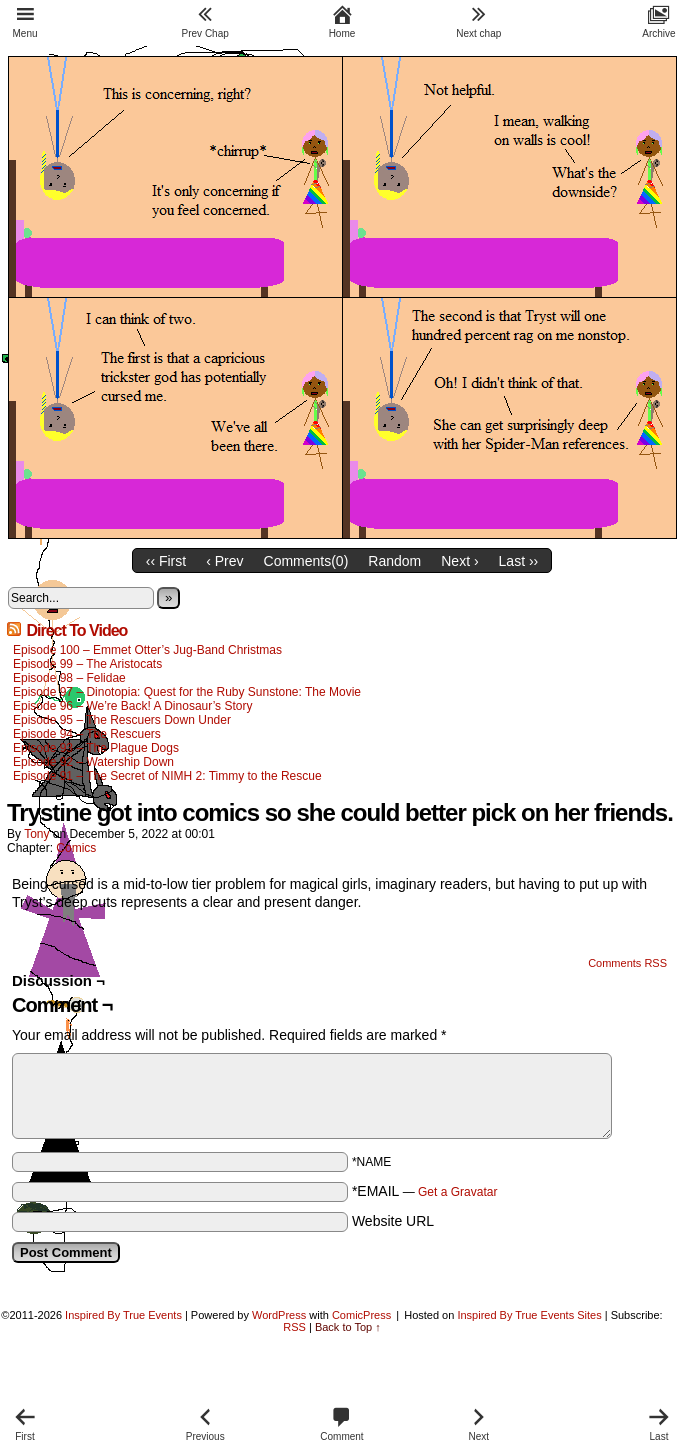 The image size is (684, 1448). Describe the element at coordinates (87, 664) in the screenshot. I see `Episode 99 – The Aristocats` at that location.